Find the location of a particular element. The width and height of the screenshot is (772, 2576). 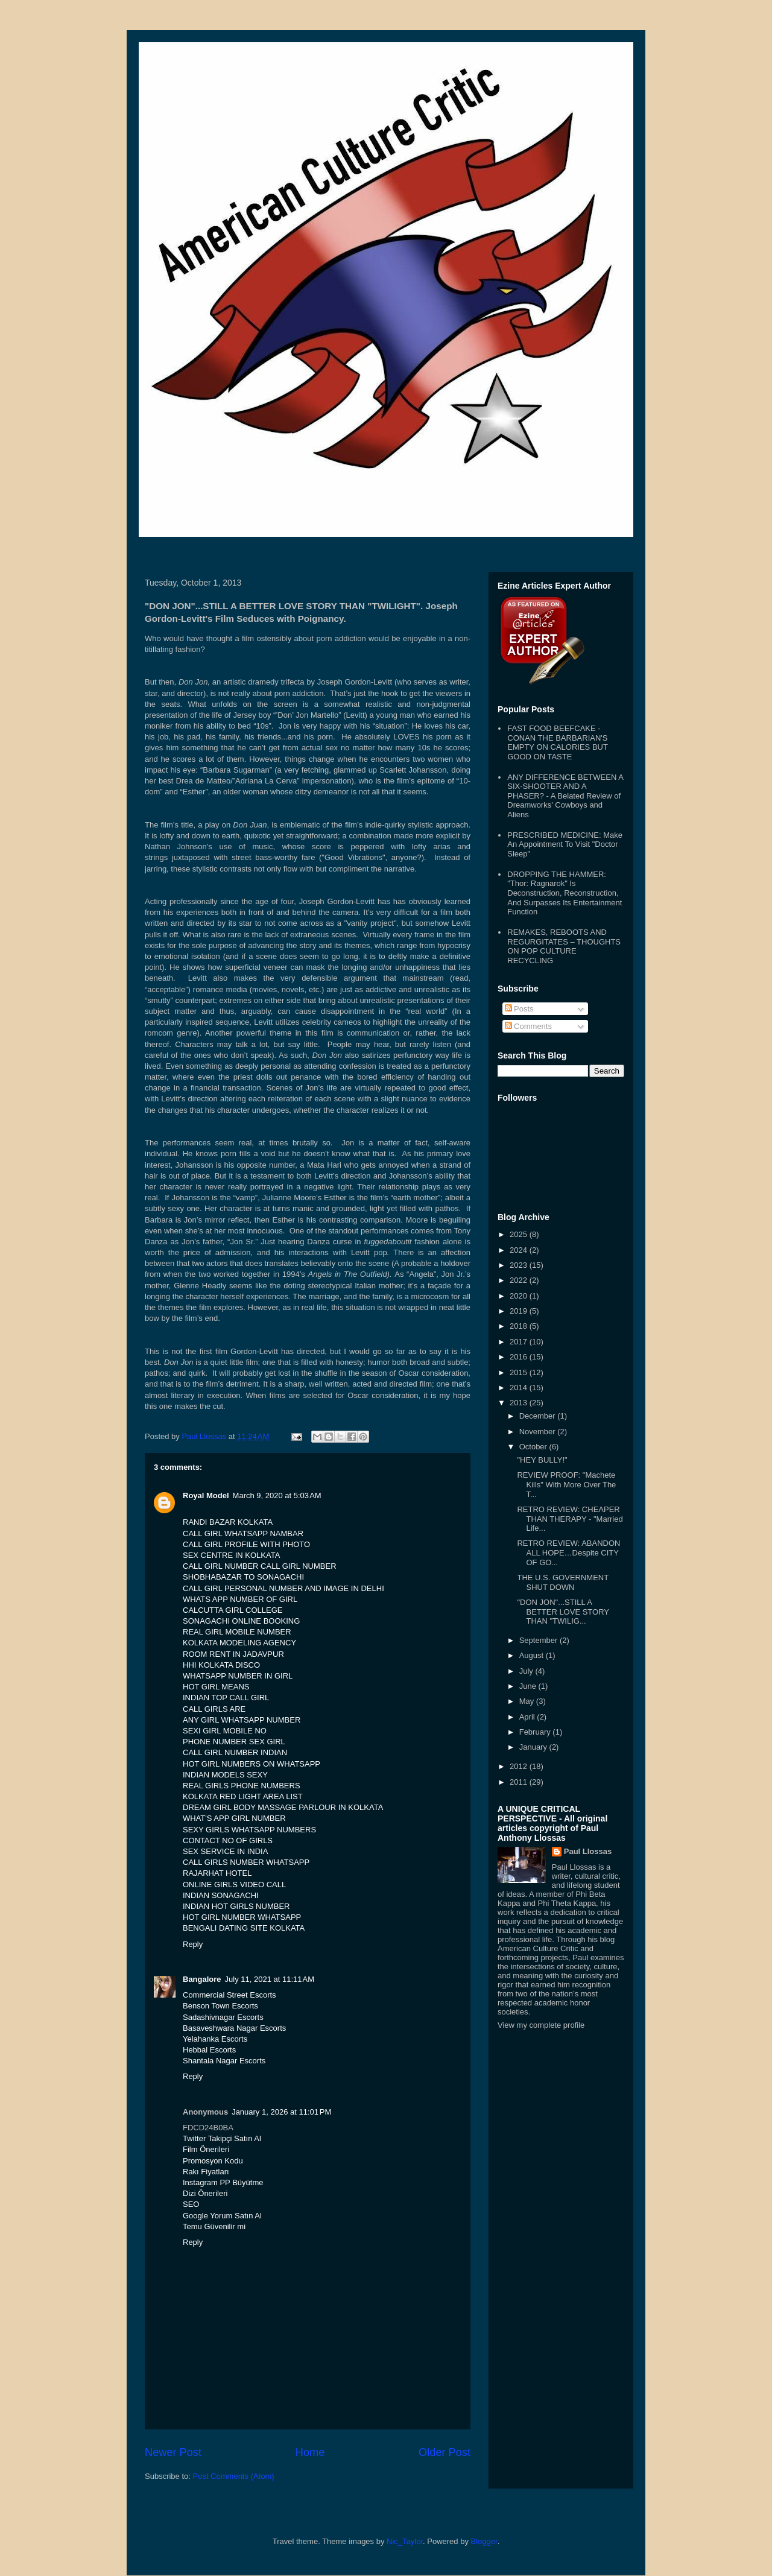

Yelahanka Escorts is located at coordinates (215, 2038).